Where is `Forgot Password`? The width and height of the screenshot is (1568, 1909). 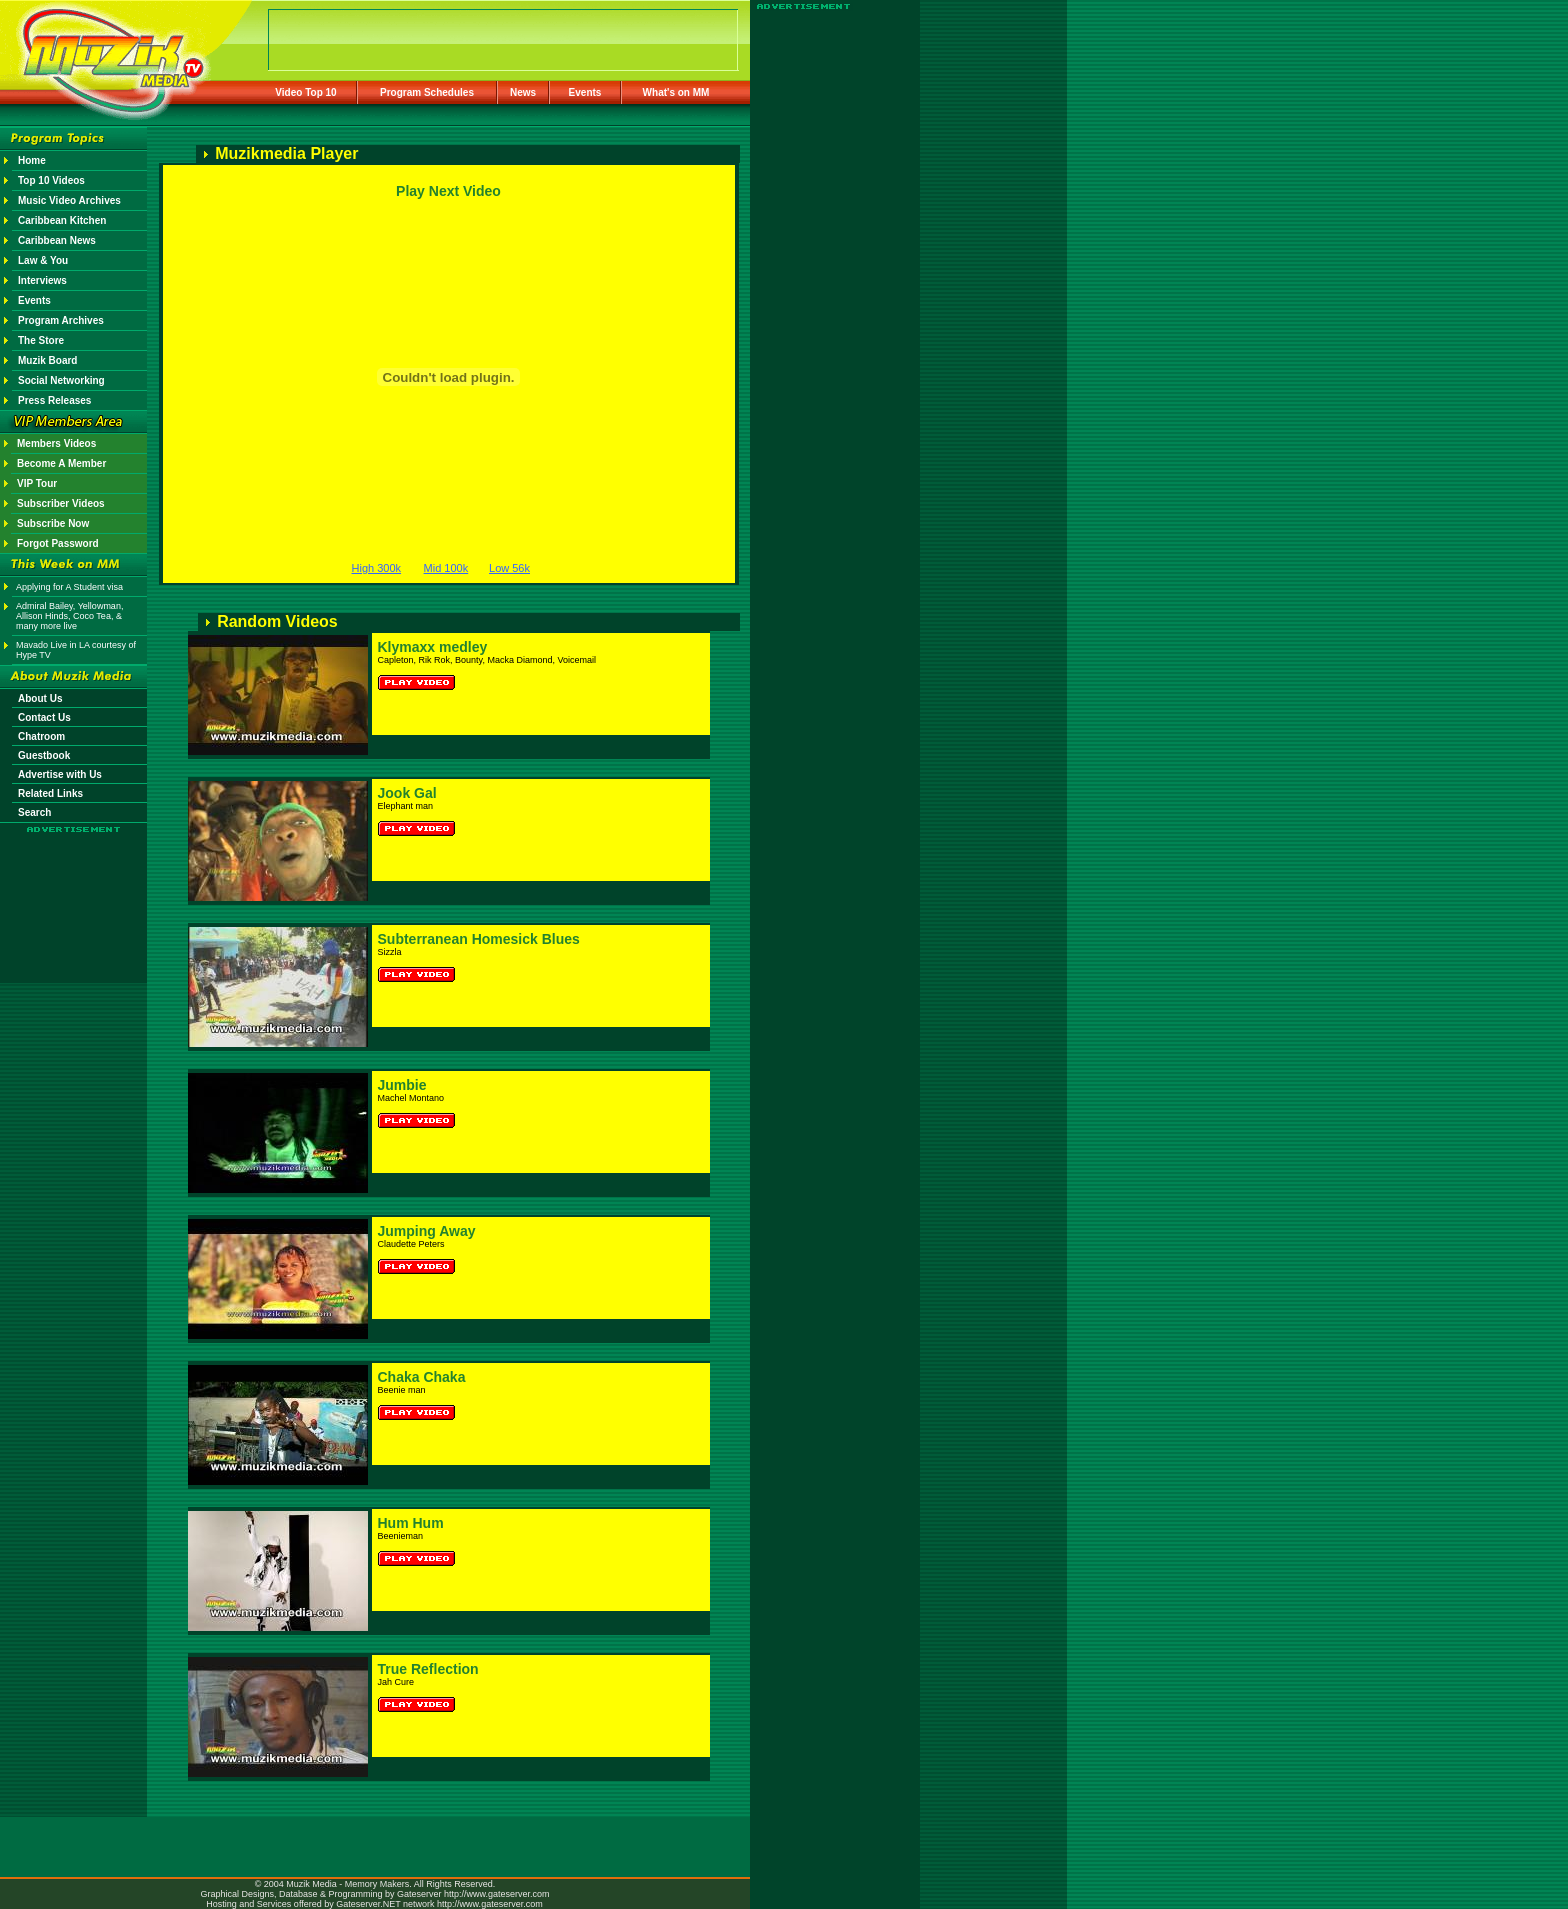
Forgot Password is located at coordinates (58, 543).